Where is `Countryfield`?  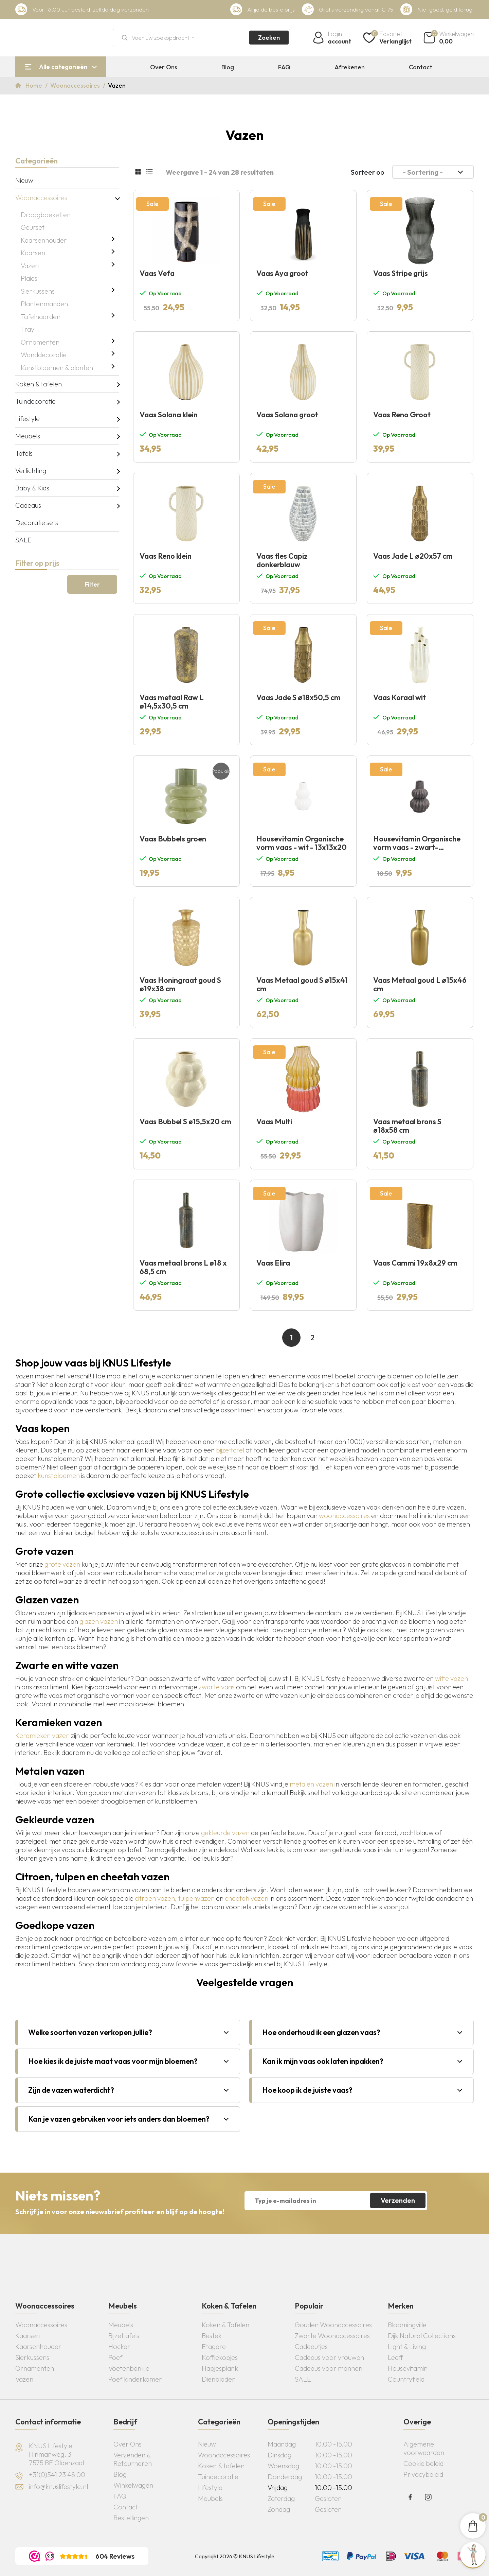 Countryfield is located at coordinates (406, 2379).